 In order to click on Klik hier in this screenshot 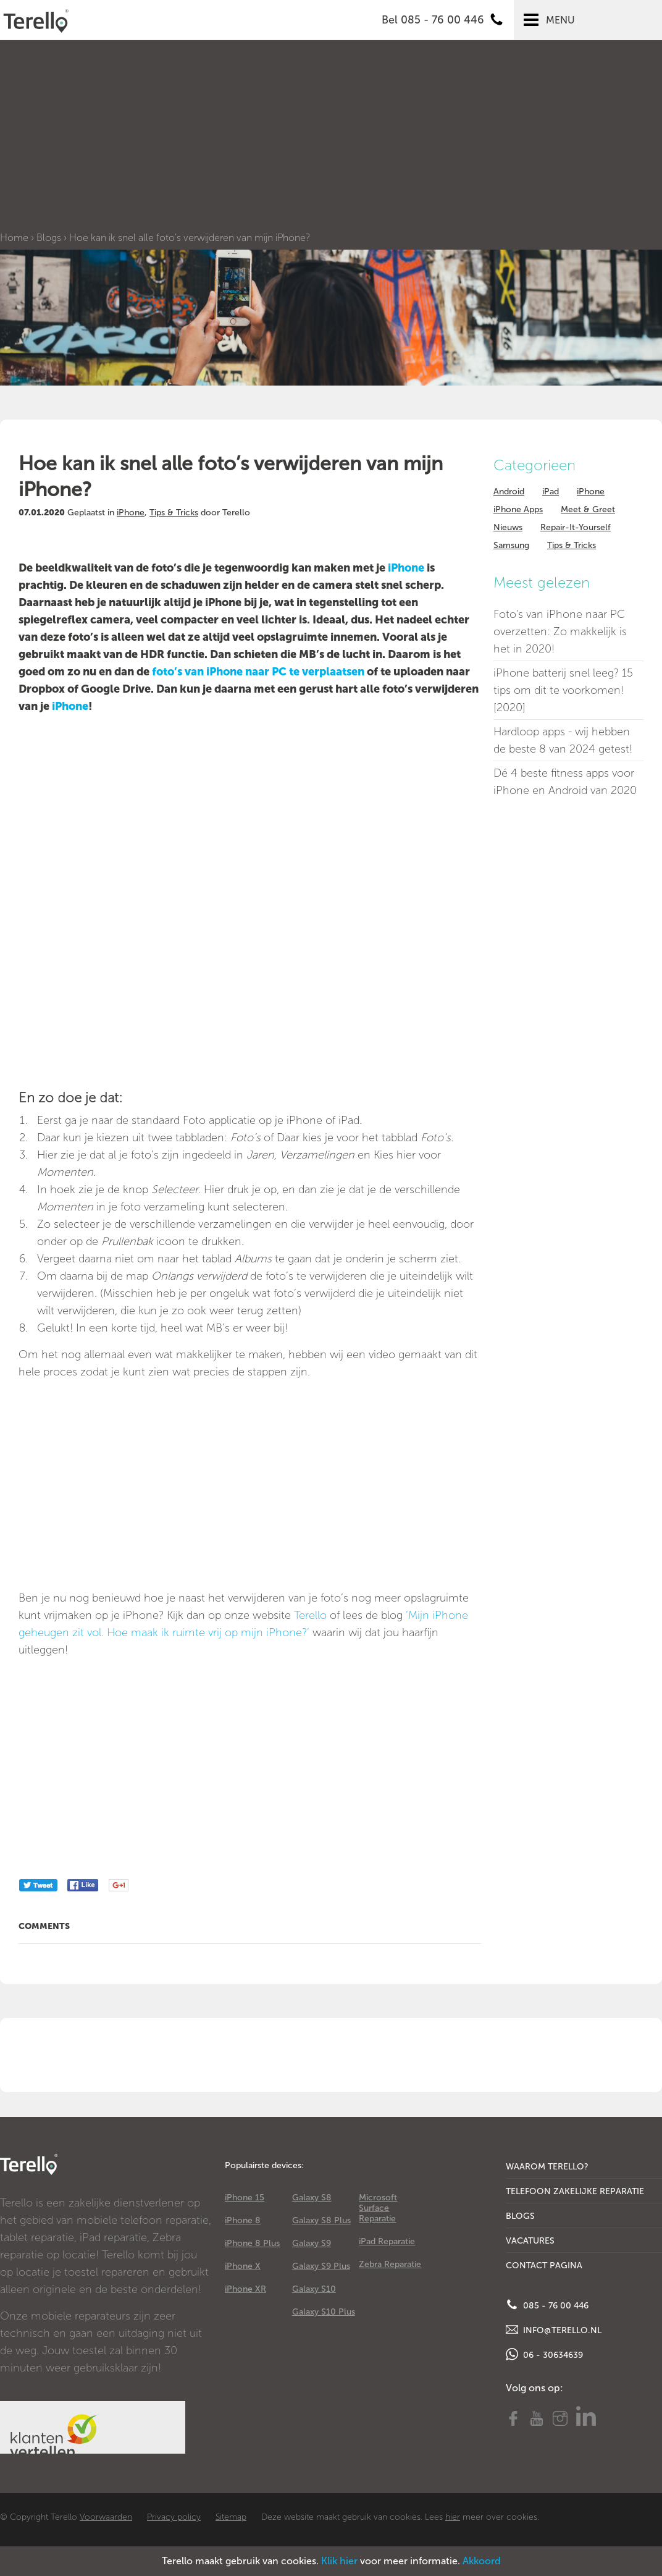, I will do `click(339, 2561)`.